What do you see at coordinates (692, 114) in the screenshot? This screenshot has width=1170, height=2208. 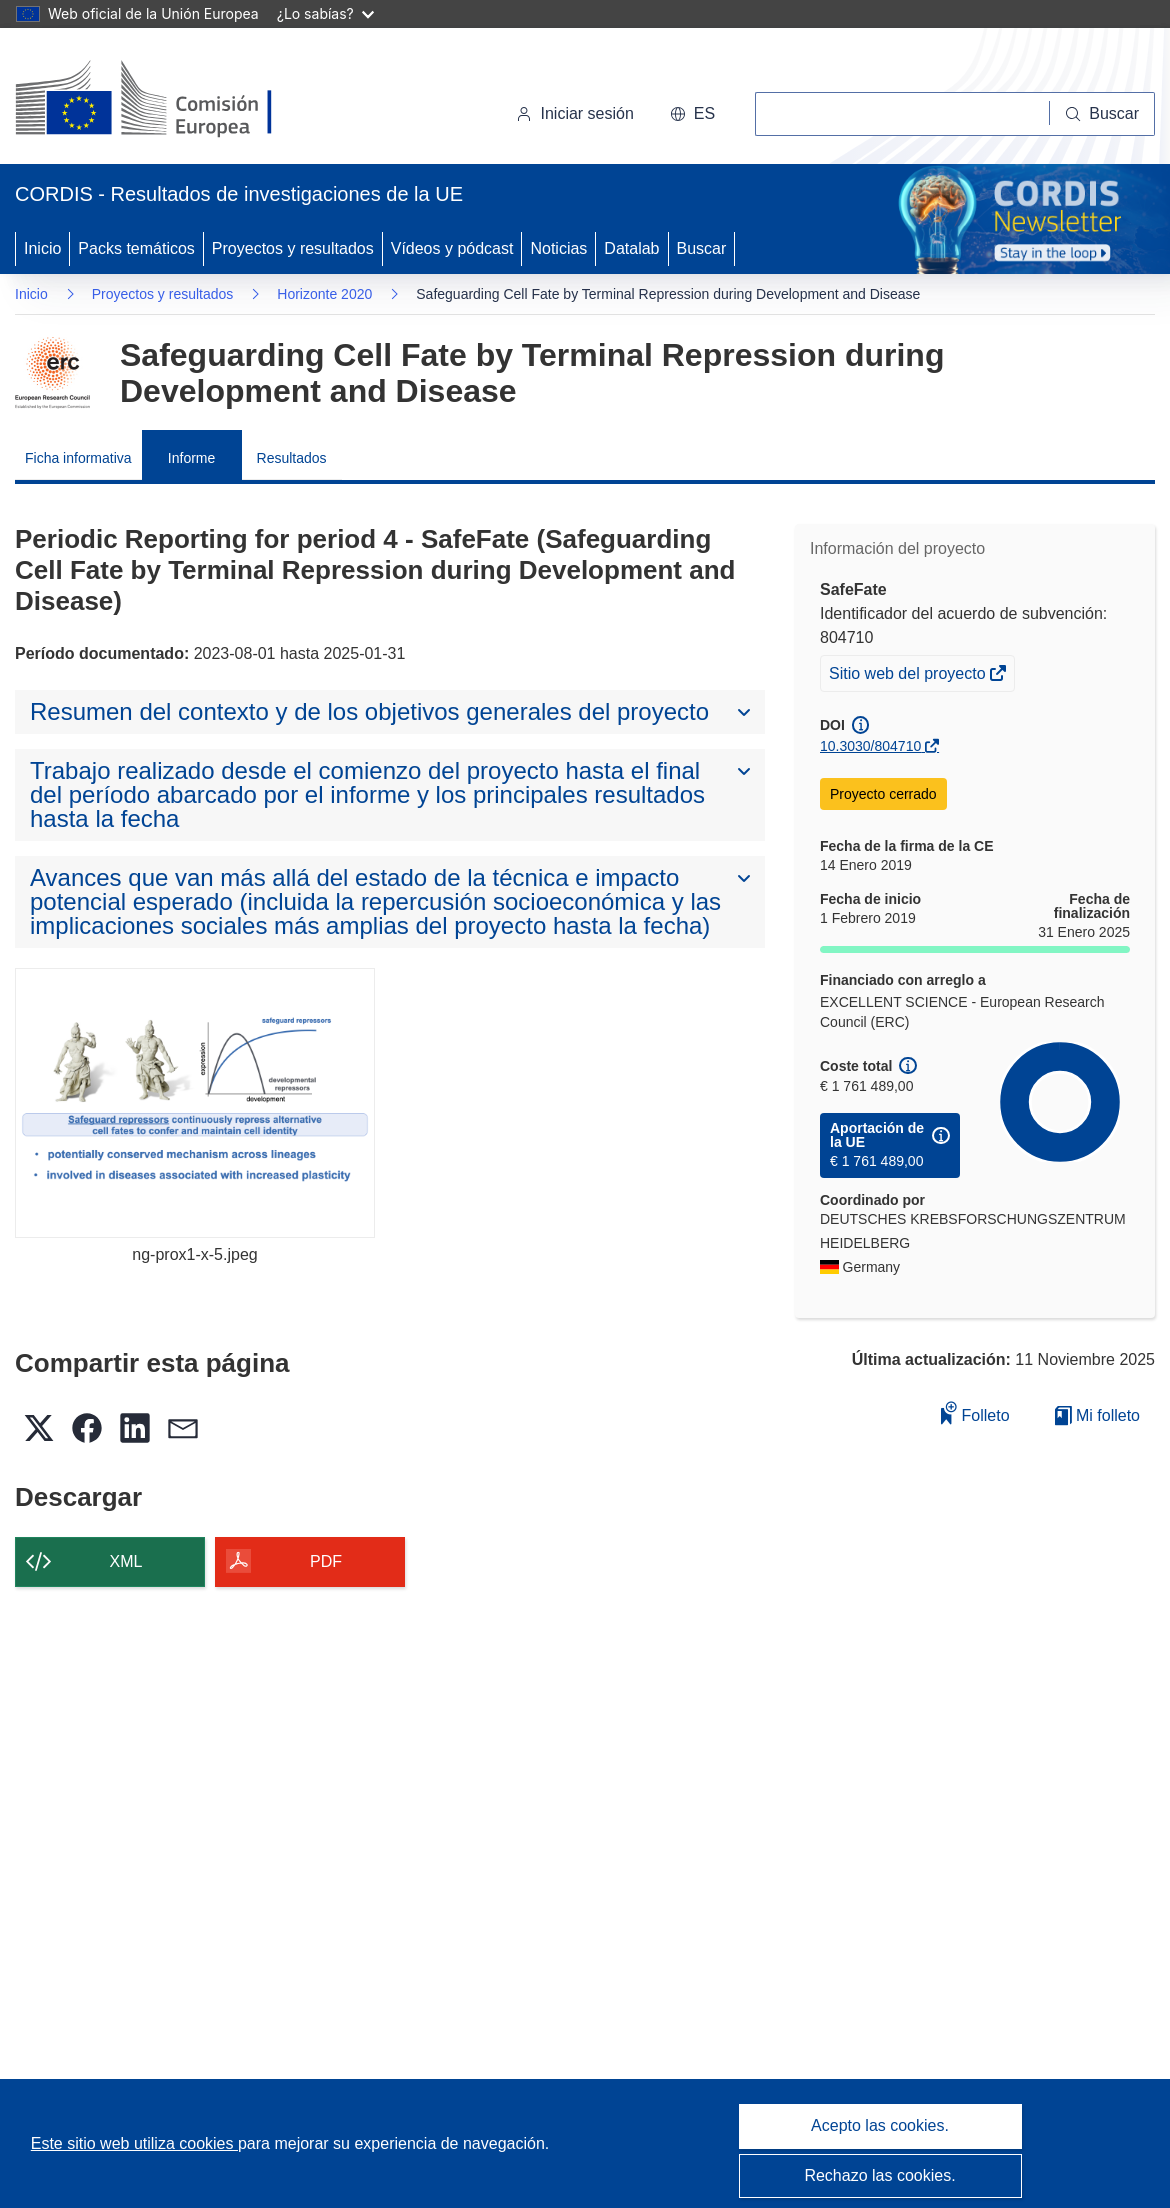 I see `[button]` at bounding box center [692, 114].